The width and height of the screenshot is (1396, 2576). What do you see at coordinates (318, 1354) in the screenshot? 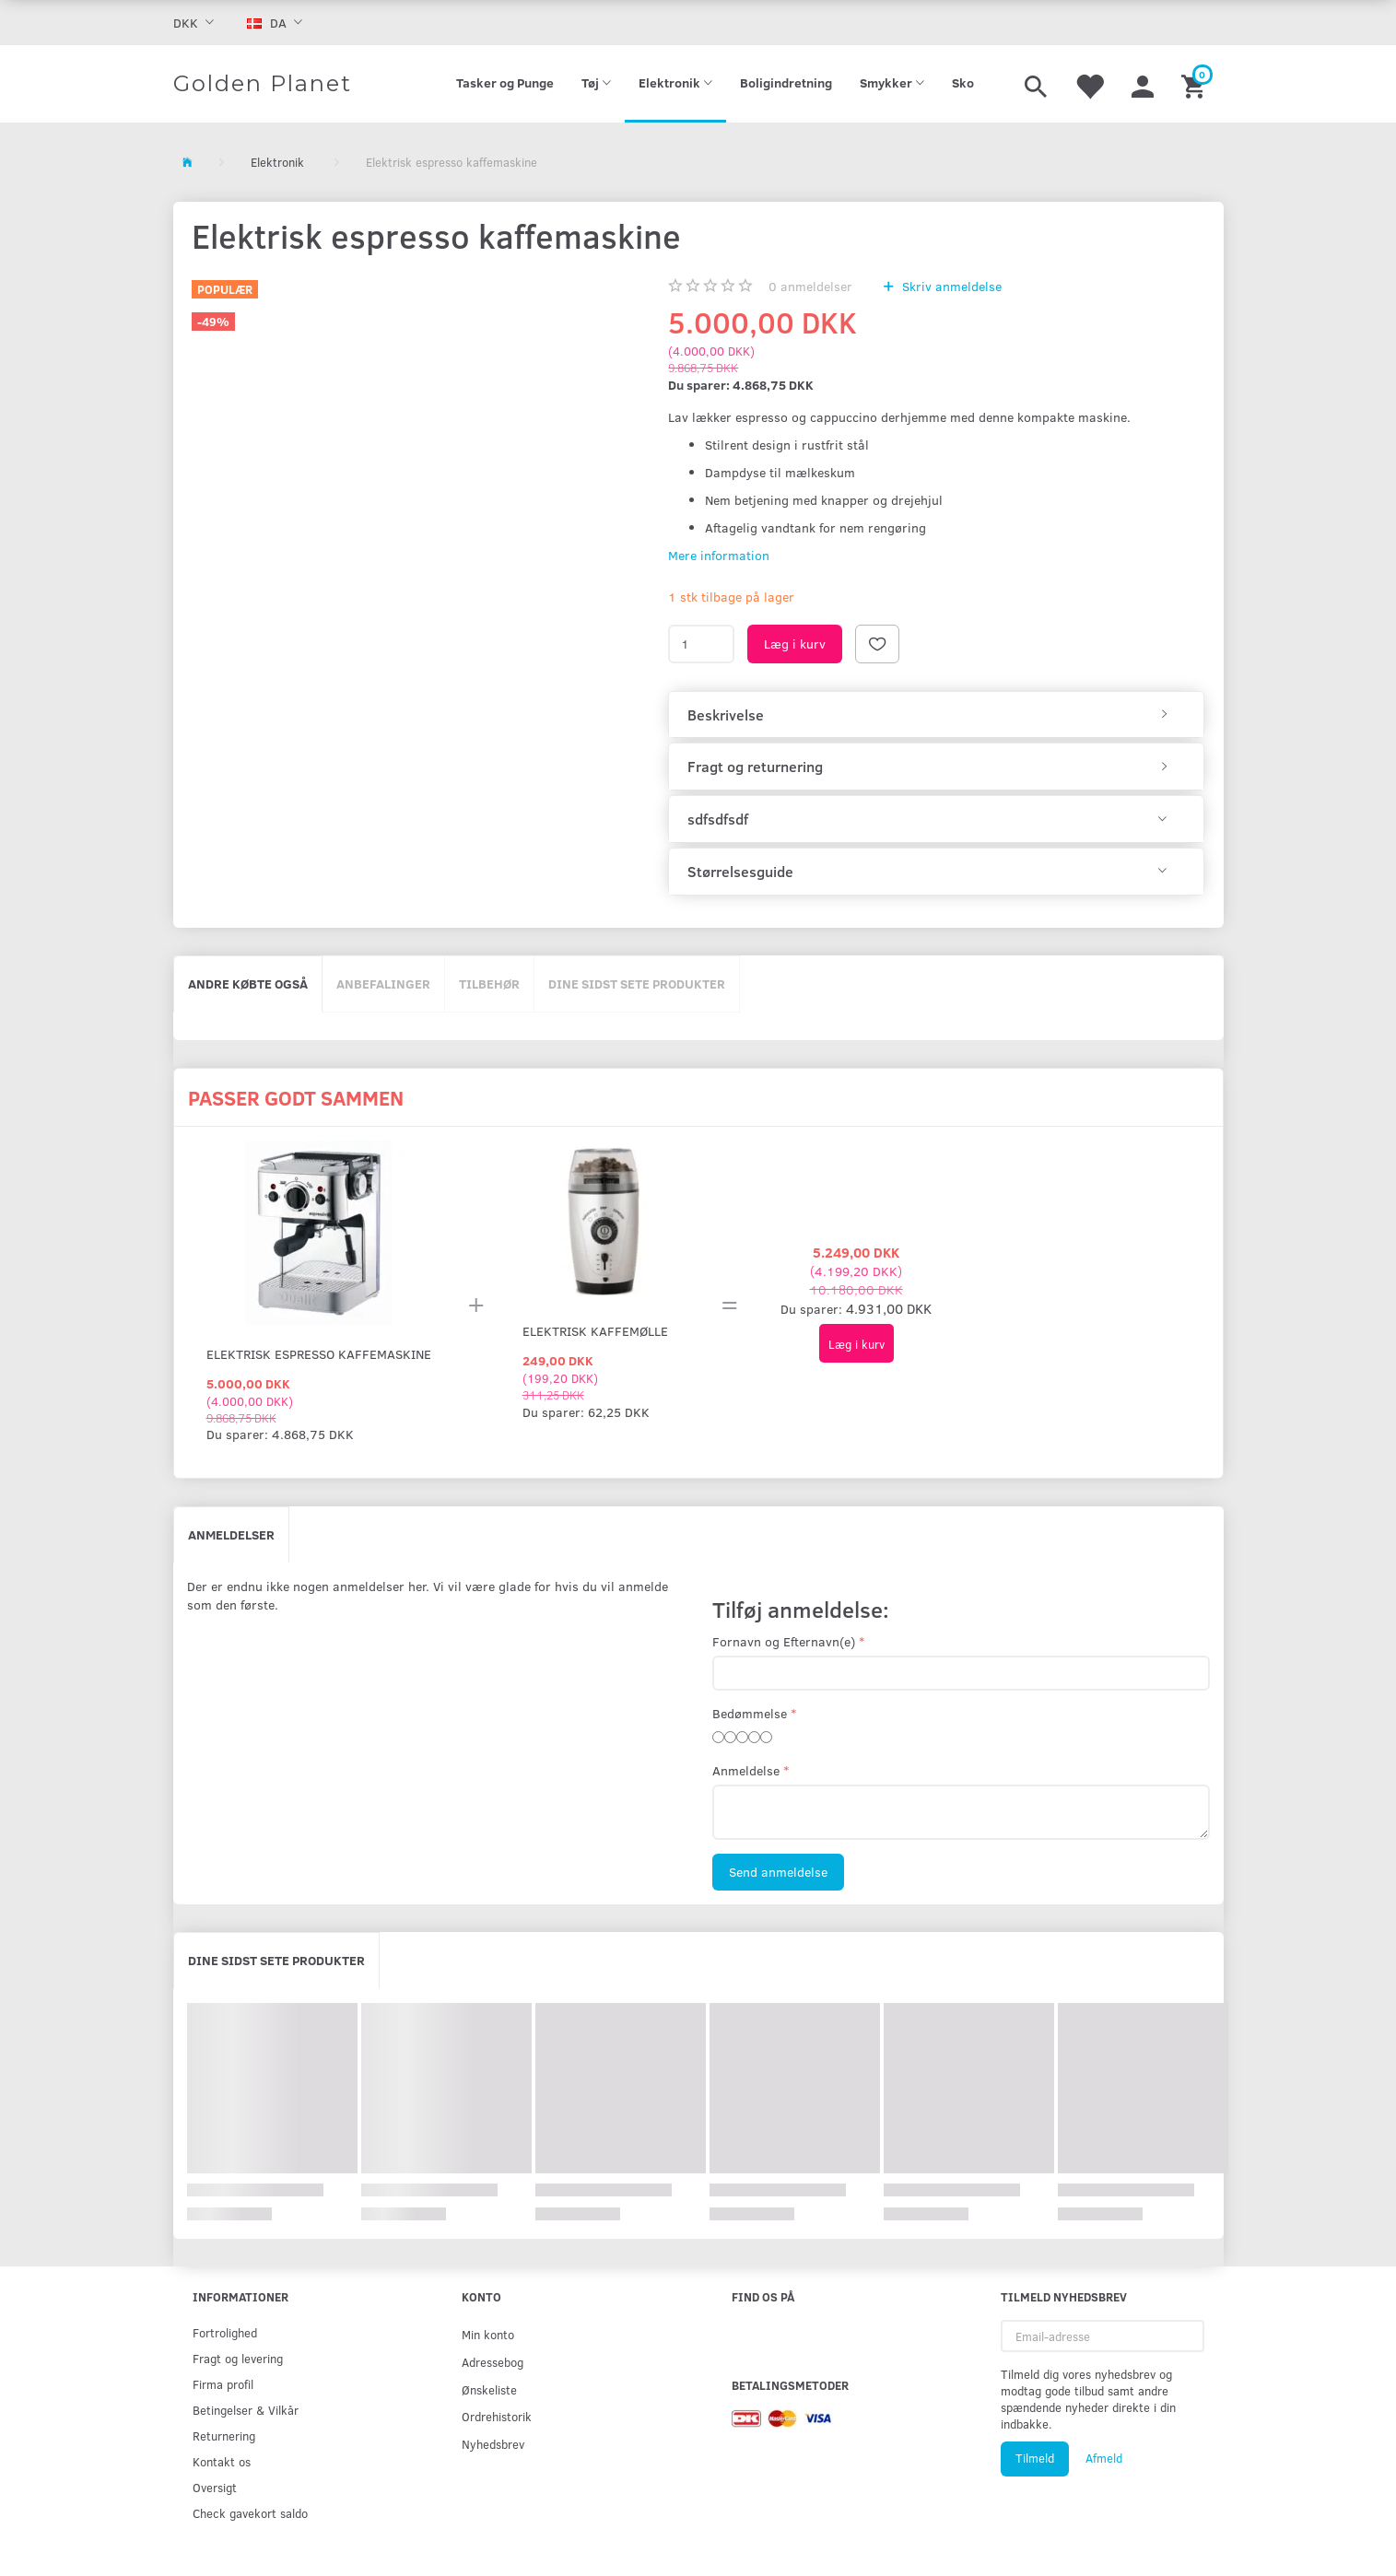
I see `Elektrisk espresso kaffemaskine` at bounding box center [318, 1354].